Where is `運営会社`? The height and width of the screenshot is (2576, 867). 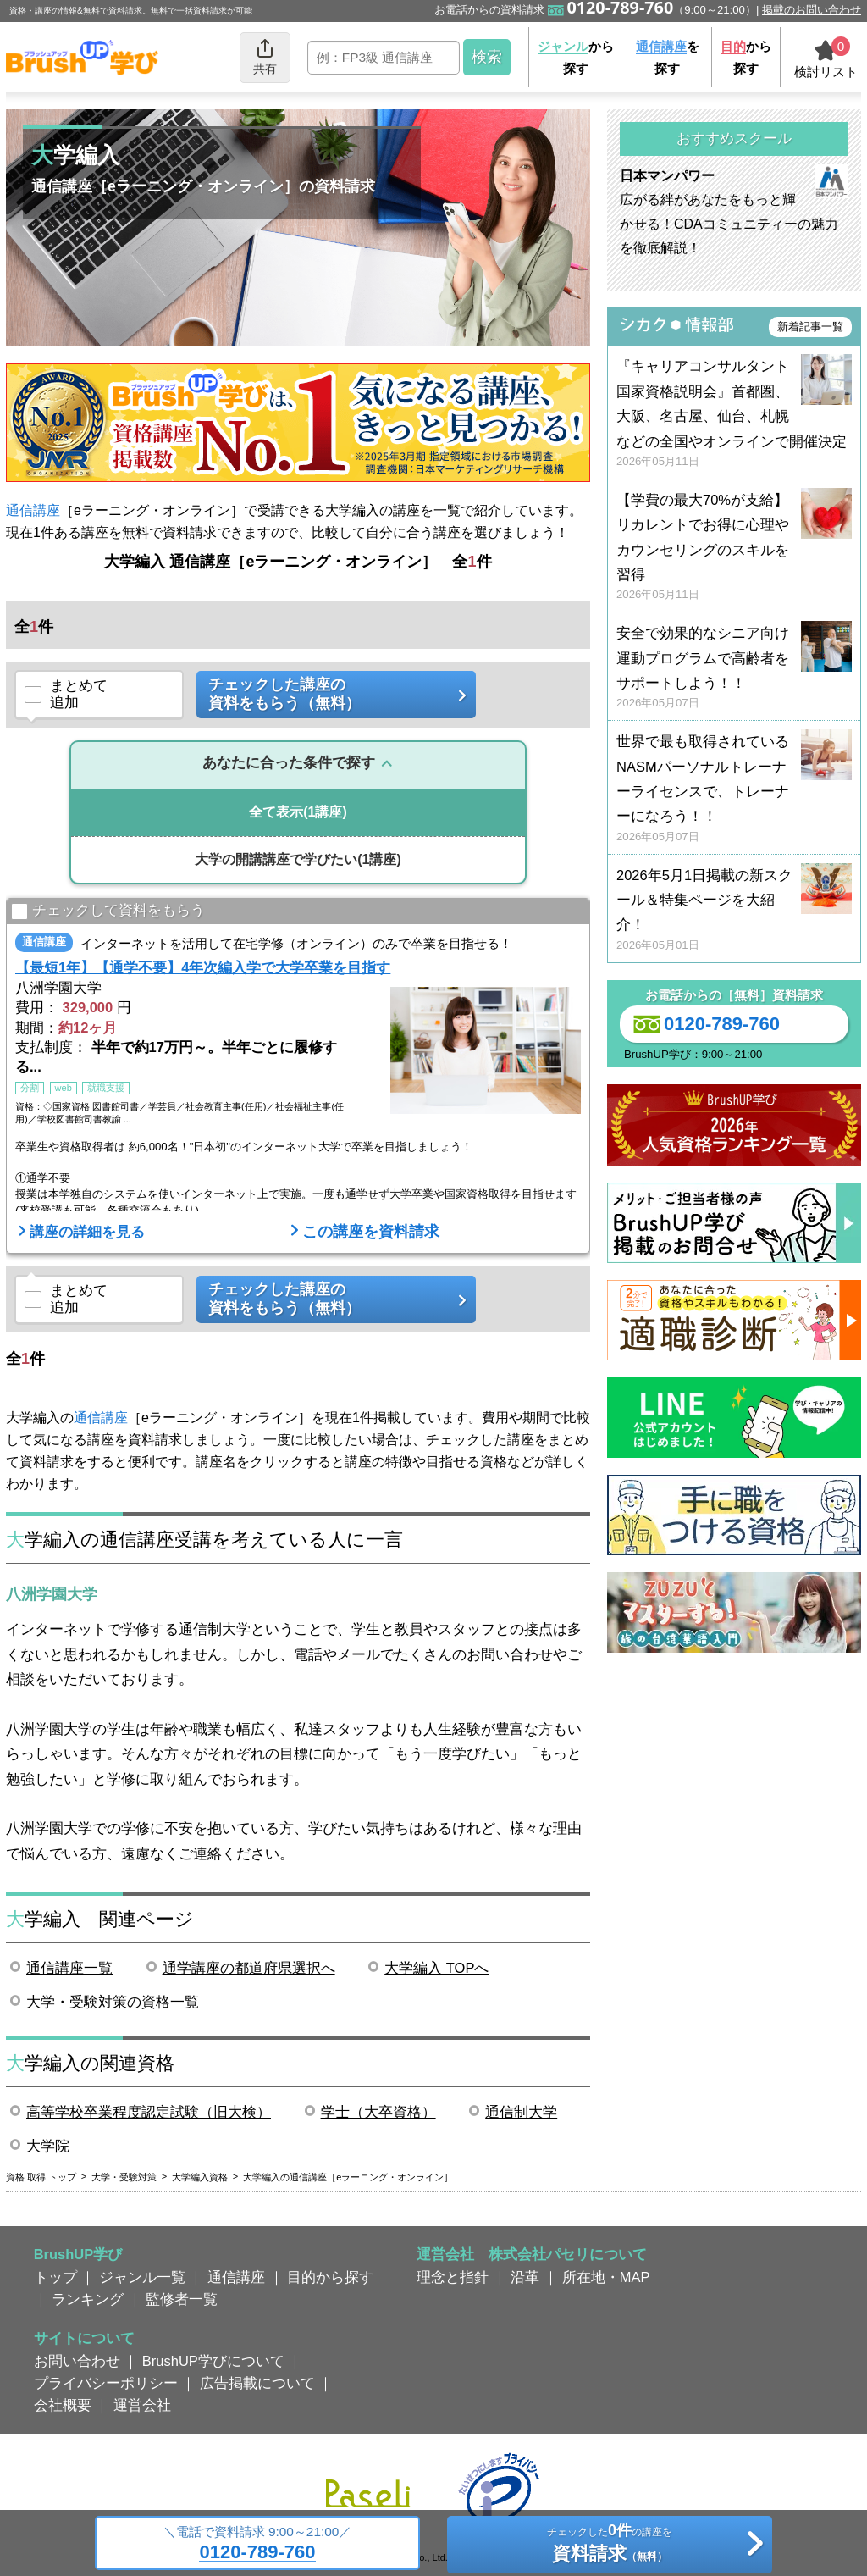 運営会社 is located at coordinates (142, 2405).